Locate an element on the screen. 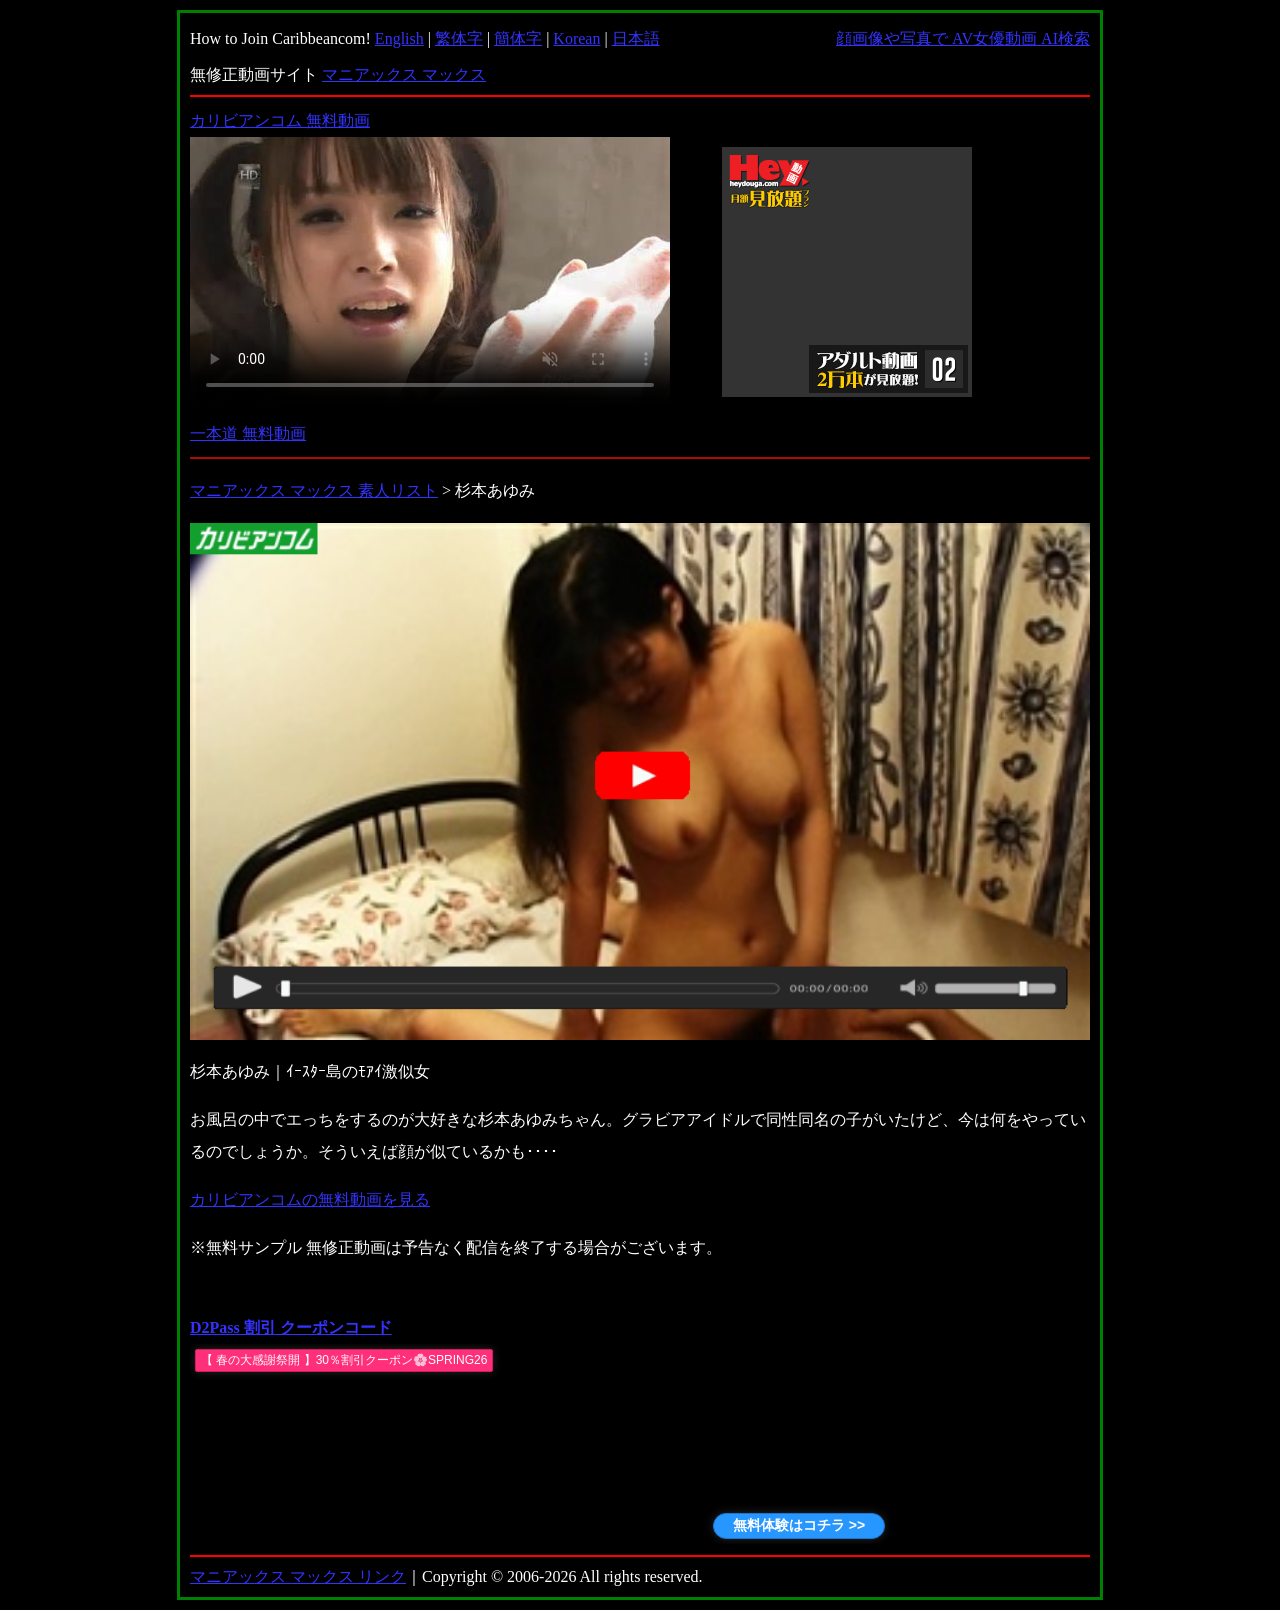 The image size is (1280, 1610). 日本語 is located at coordinates (636, 38).